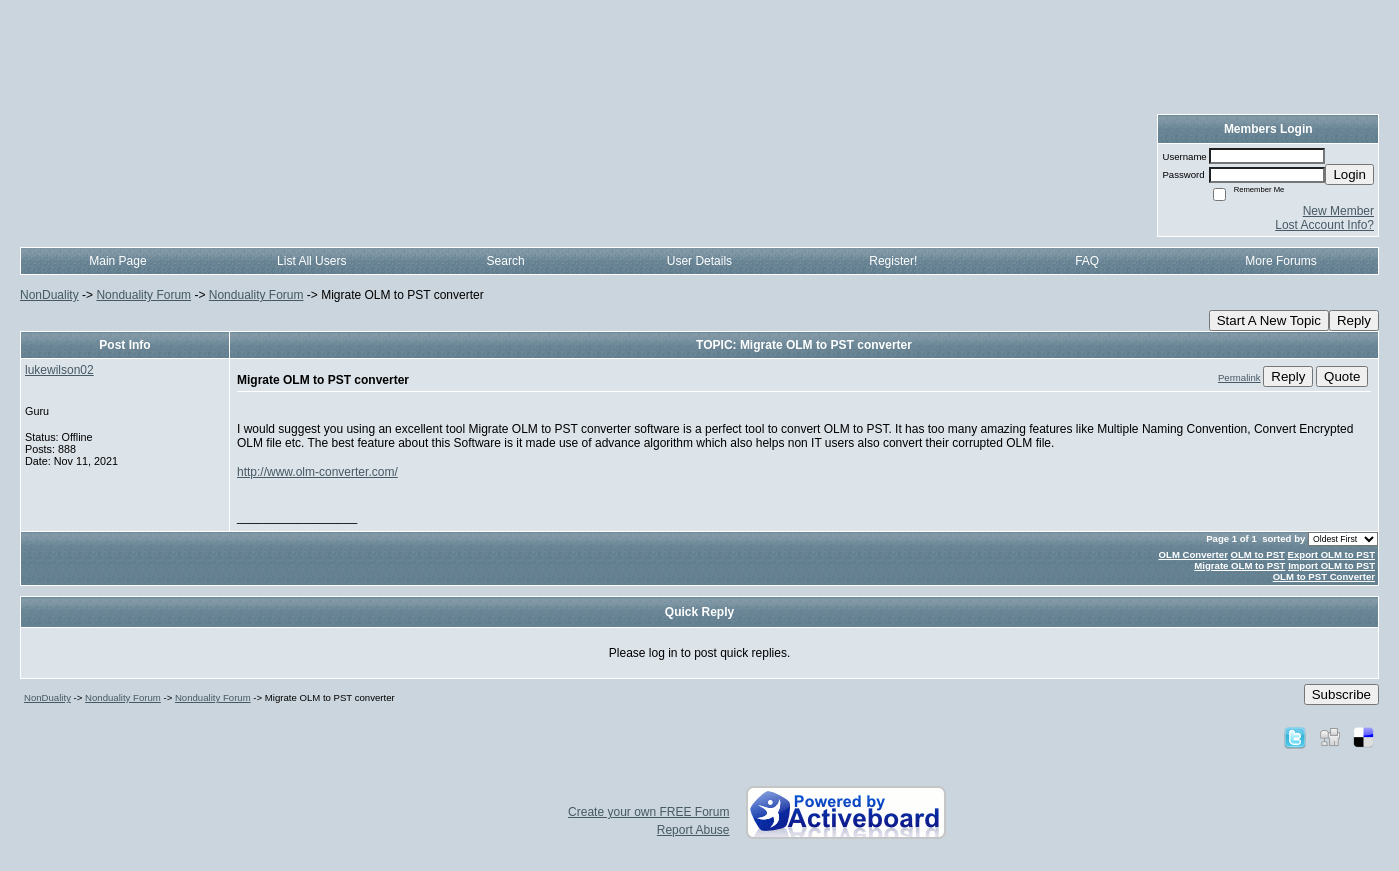  I want to click on User Details, so click(699, 261).